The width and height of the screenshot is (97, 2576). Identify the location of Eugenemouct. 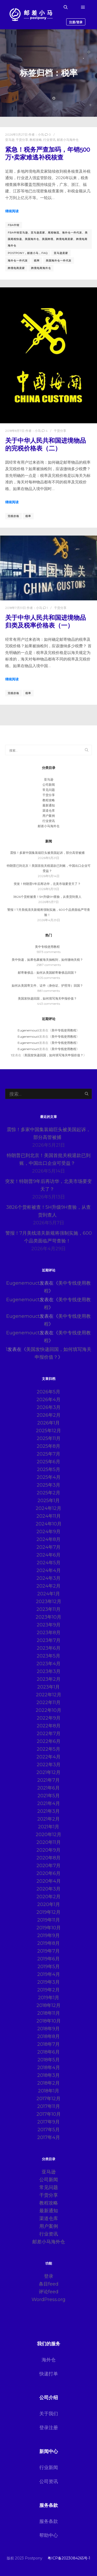
(28, 1030).